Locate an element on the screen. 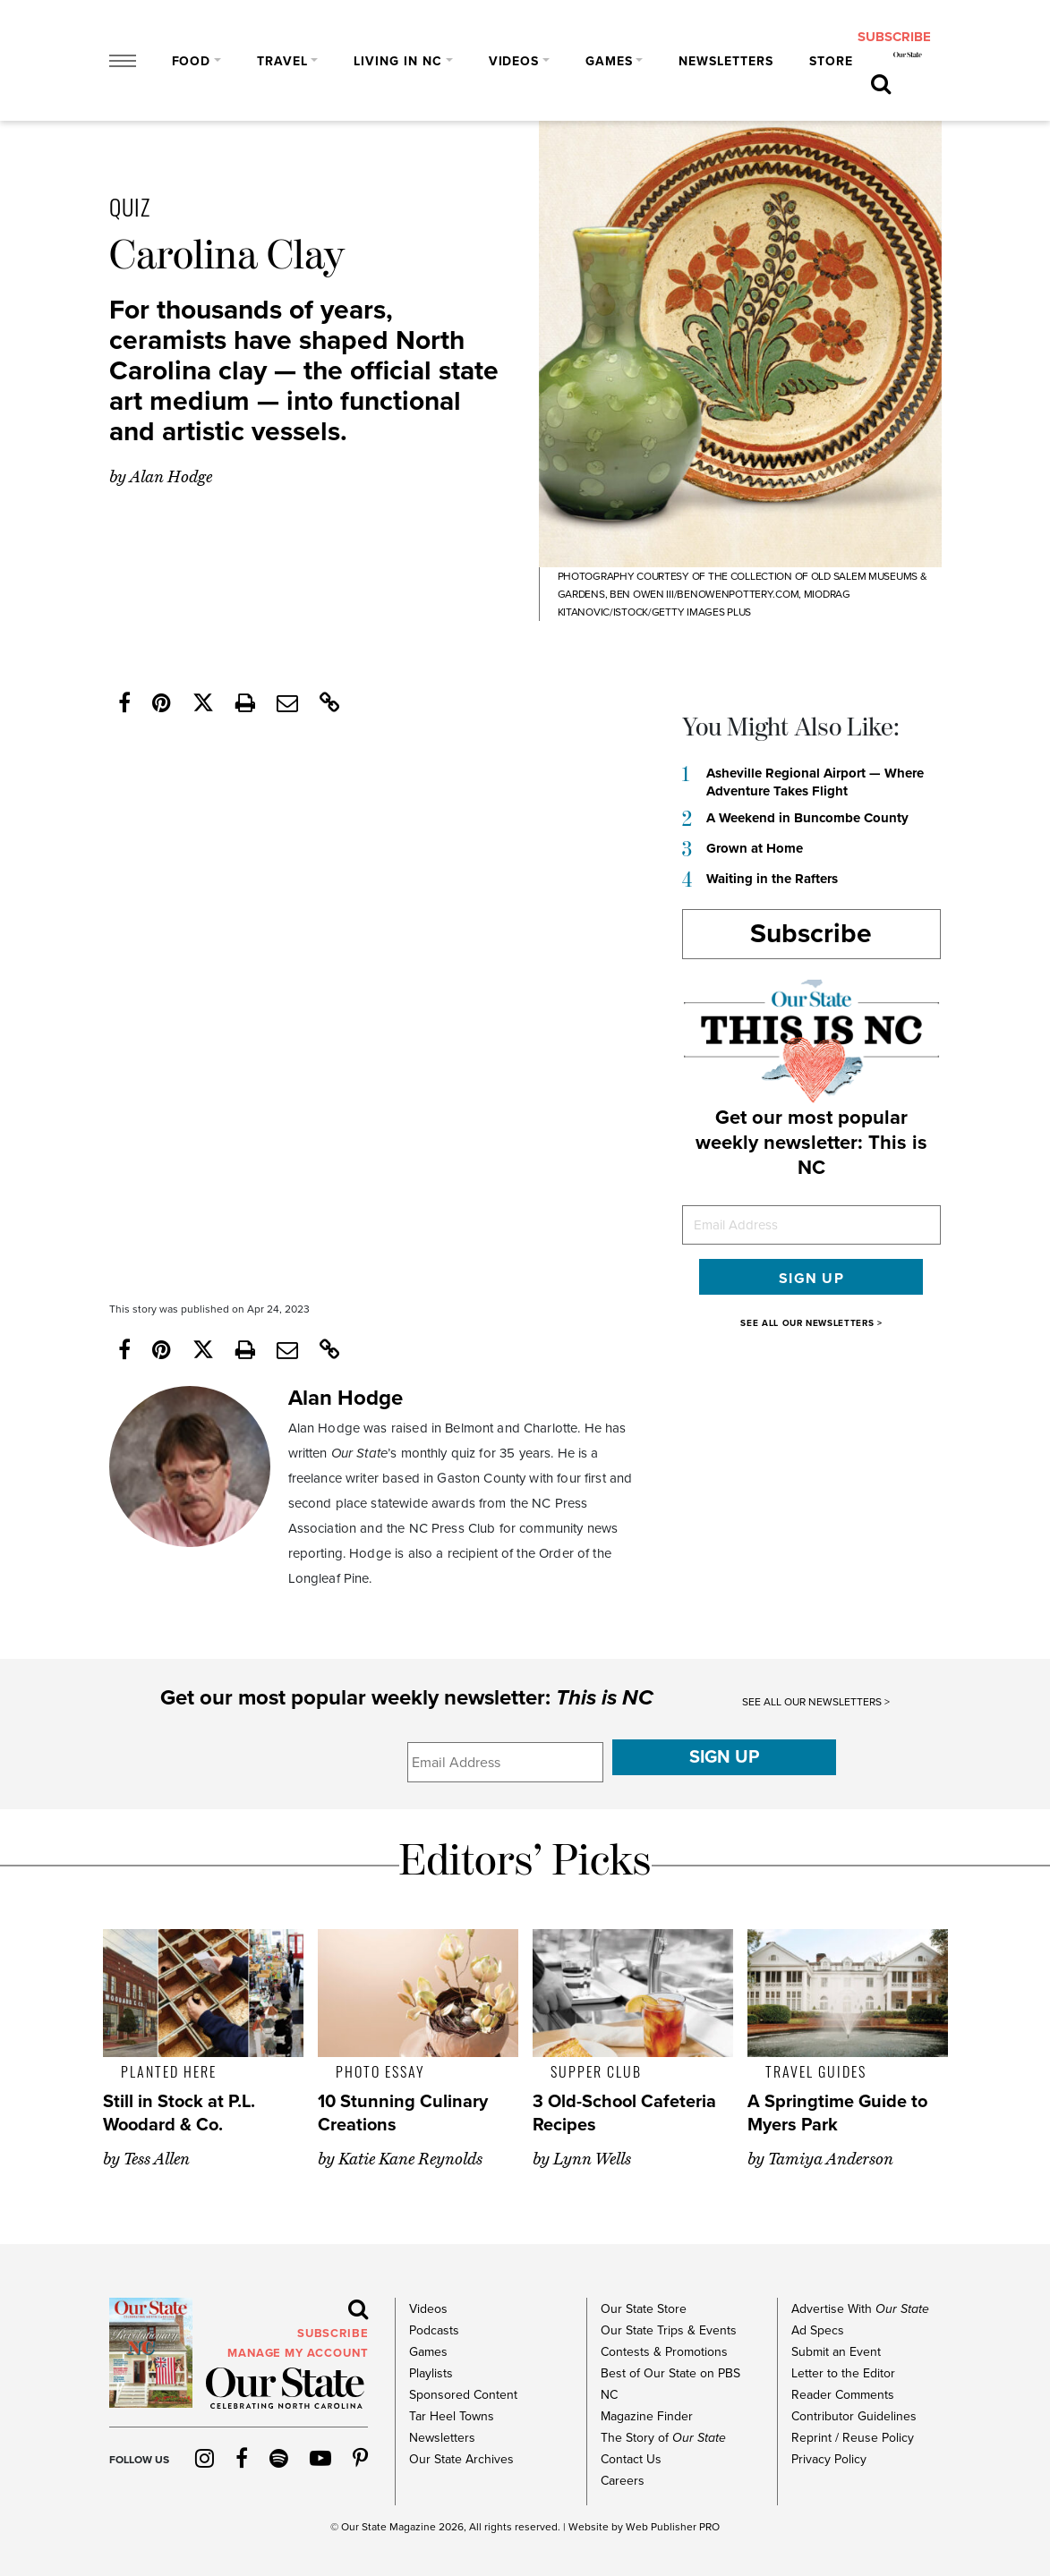  Reader Comments is located at coordinates (842, 2394).